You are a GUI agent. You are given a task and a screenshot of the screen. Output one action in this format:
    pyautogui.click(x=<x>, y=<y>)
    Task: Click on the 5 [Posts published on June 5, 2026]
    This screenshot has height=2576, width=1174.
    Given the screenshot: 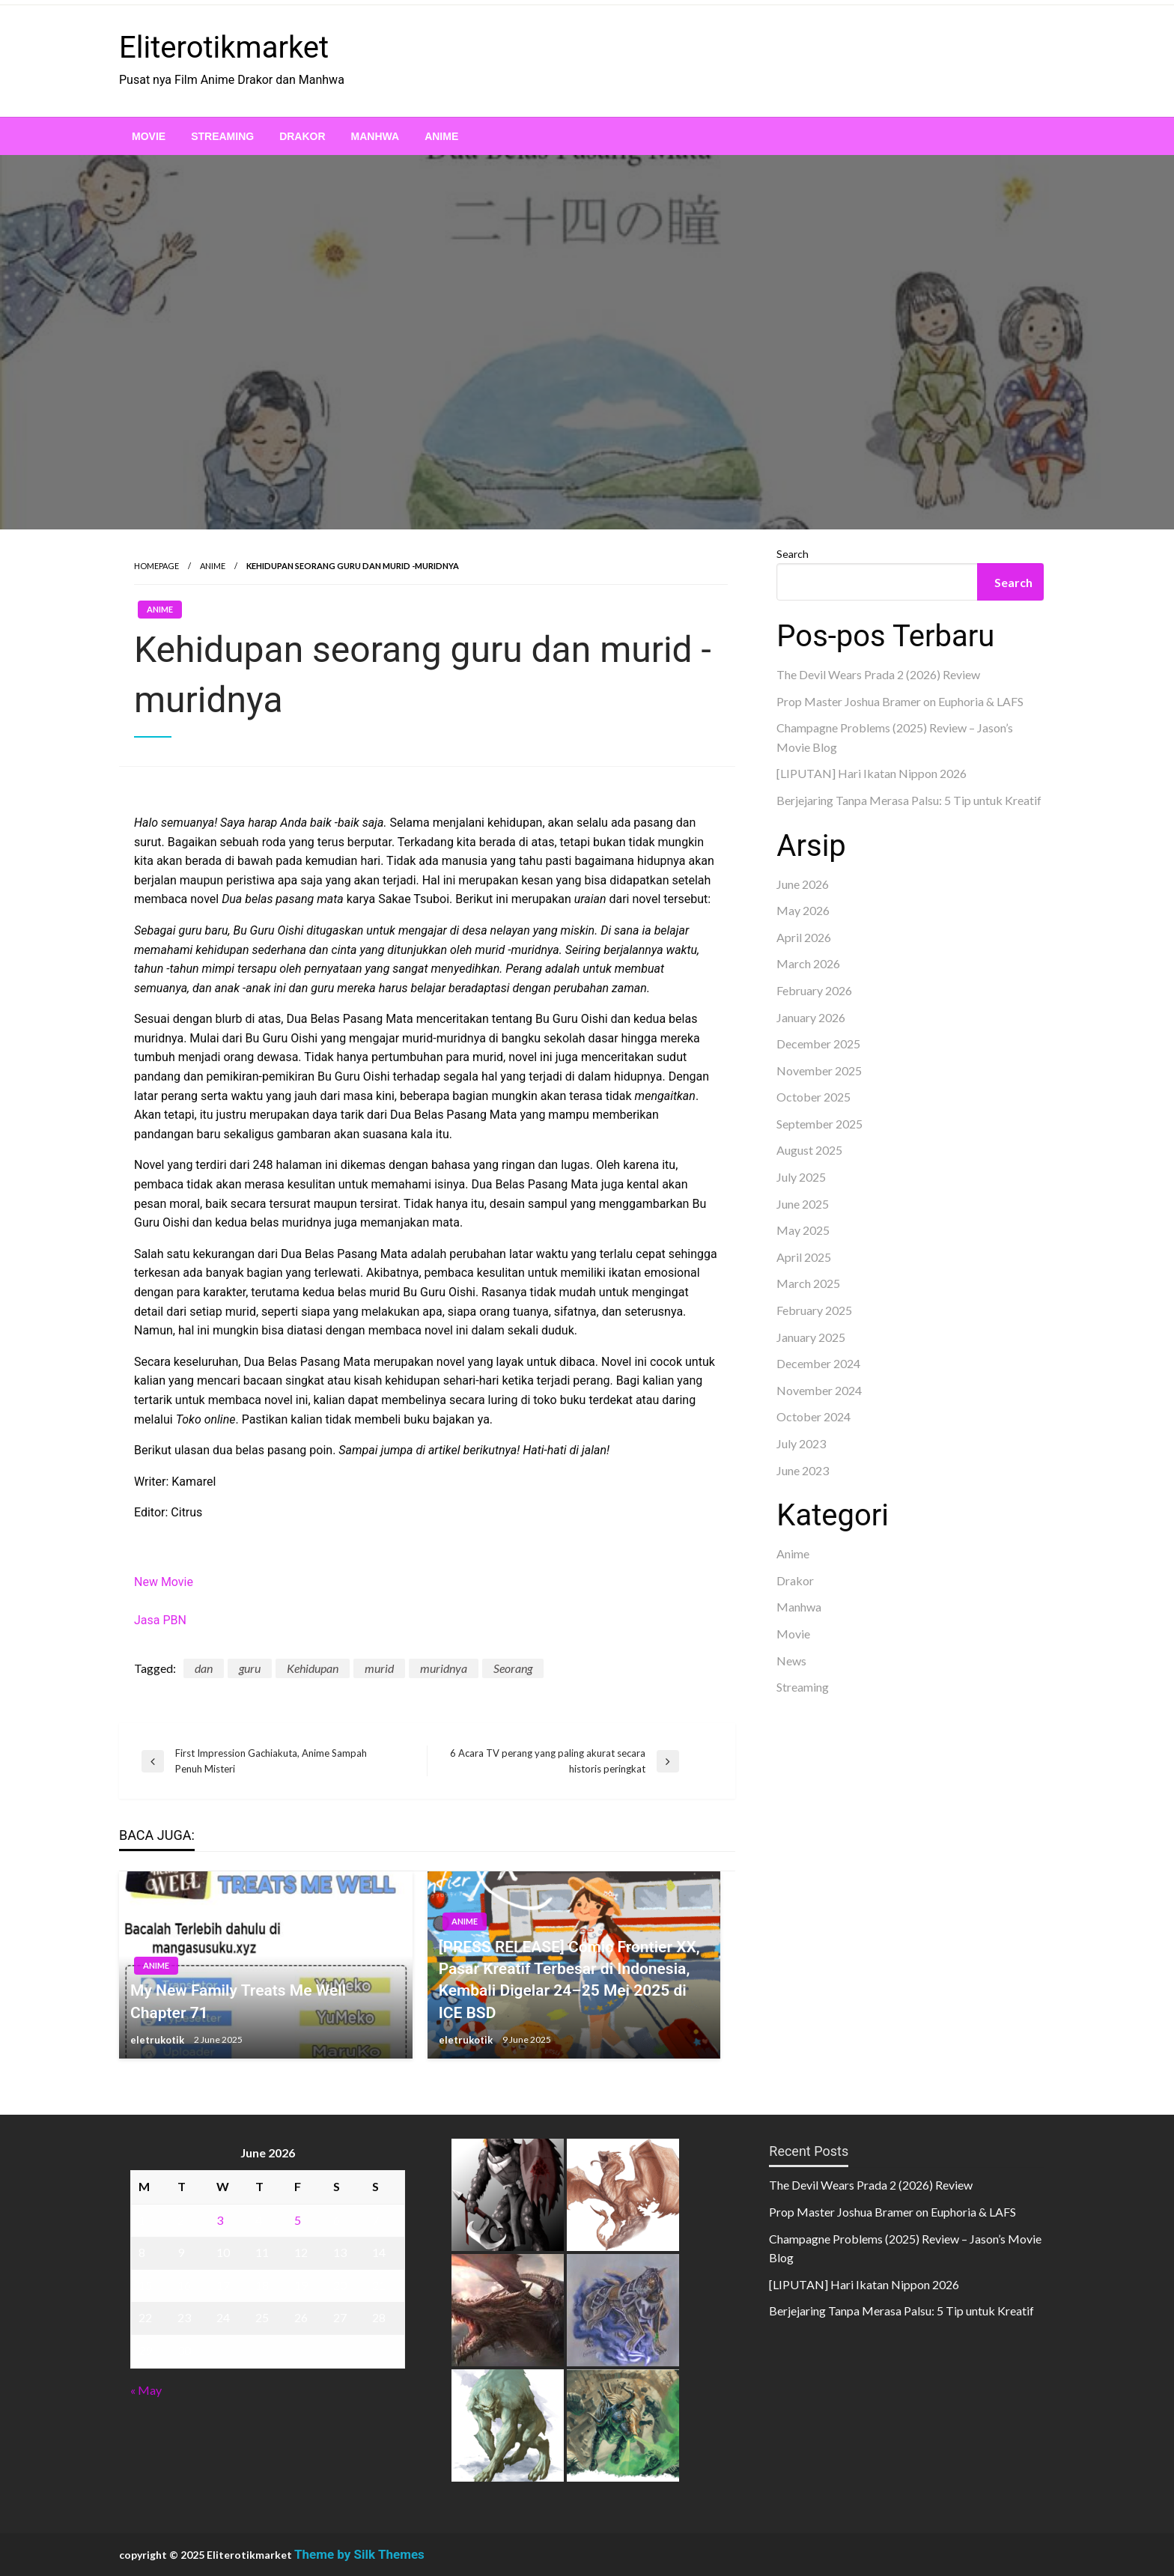 What is the action you would take?
    pyautogui.click(x=297, y=2220)
    